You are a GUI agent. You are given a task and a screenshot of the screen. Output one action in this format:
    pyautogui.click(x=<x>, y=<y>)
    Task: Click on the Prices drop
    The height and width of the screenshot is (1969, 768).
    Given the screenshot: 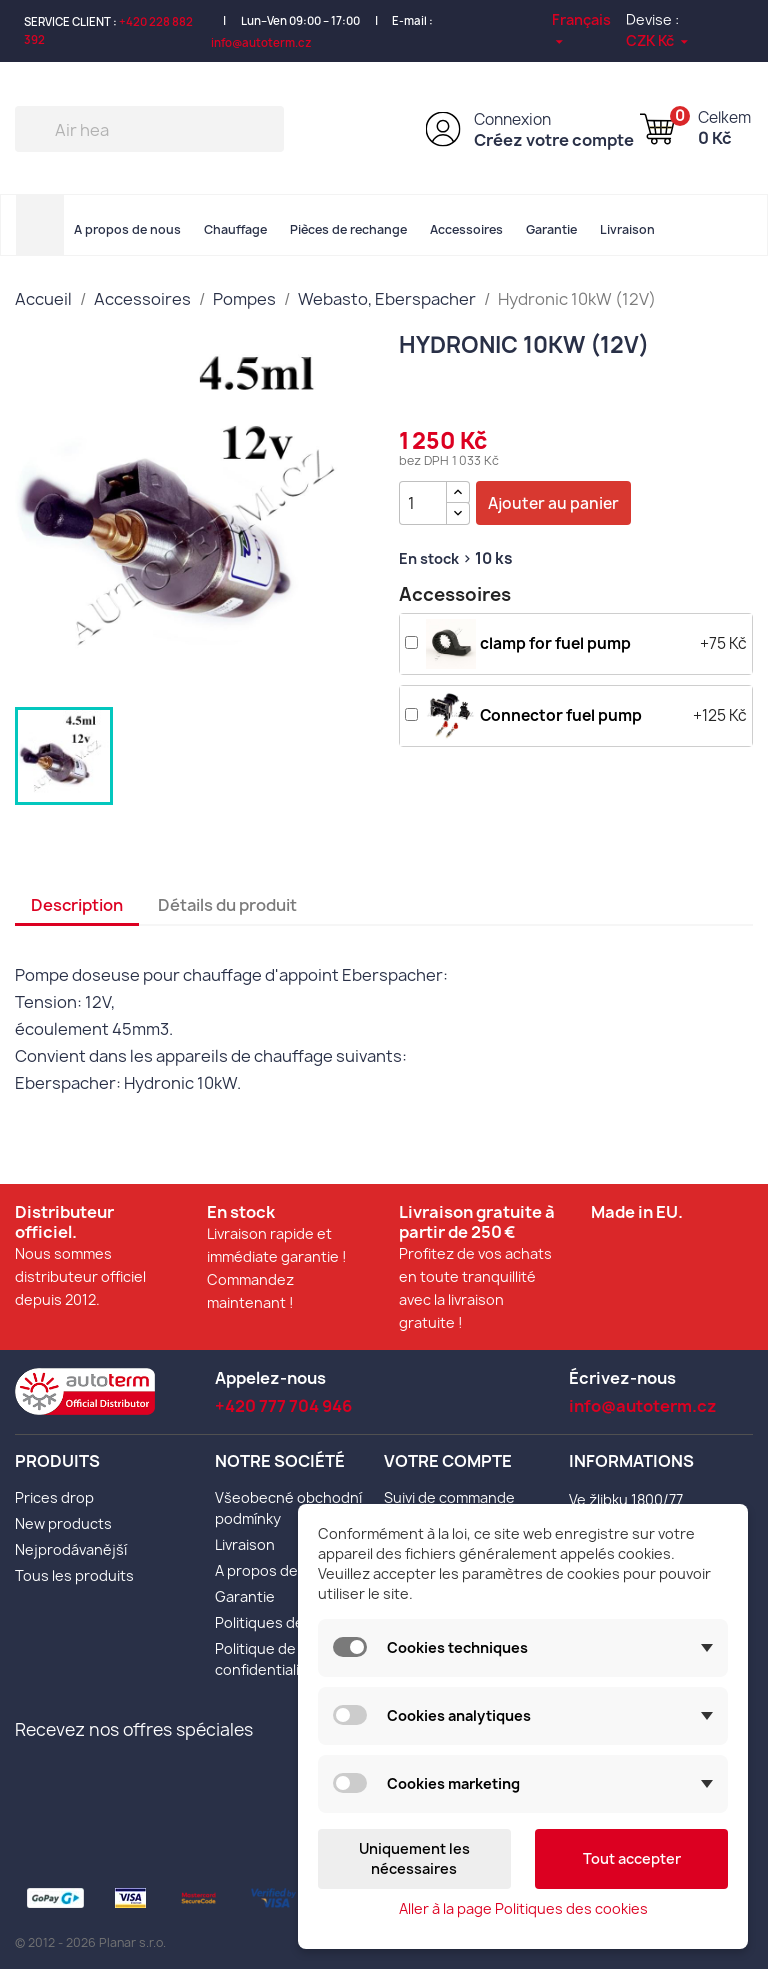 What is the action you would take?
    pyautogui.click(x=54, y=1497)
    